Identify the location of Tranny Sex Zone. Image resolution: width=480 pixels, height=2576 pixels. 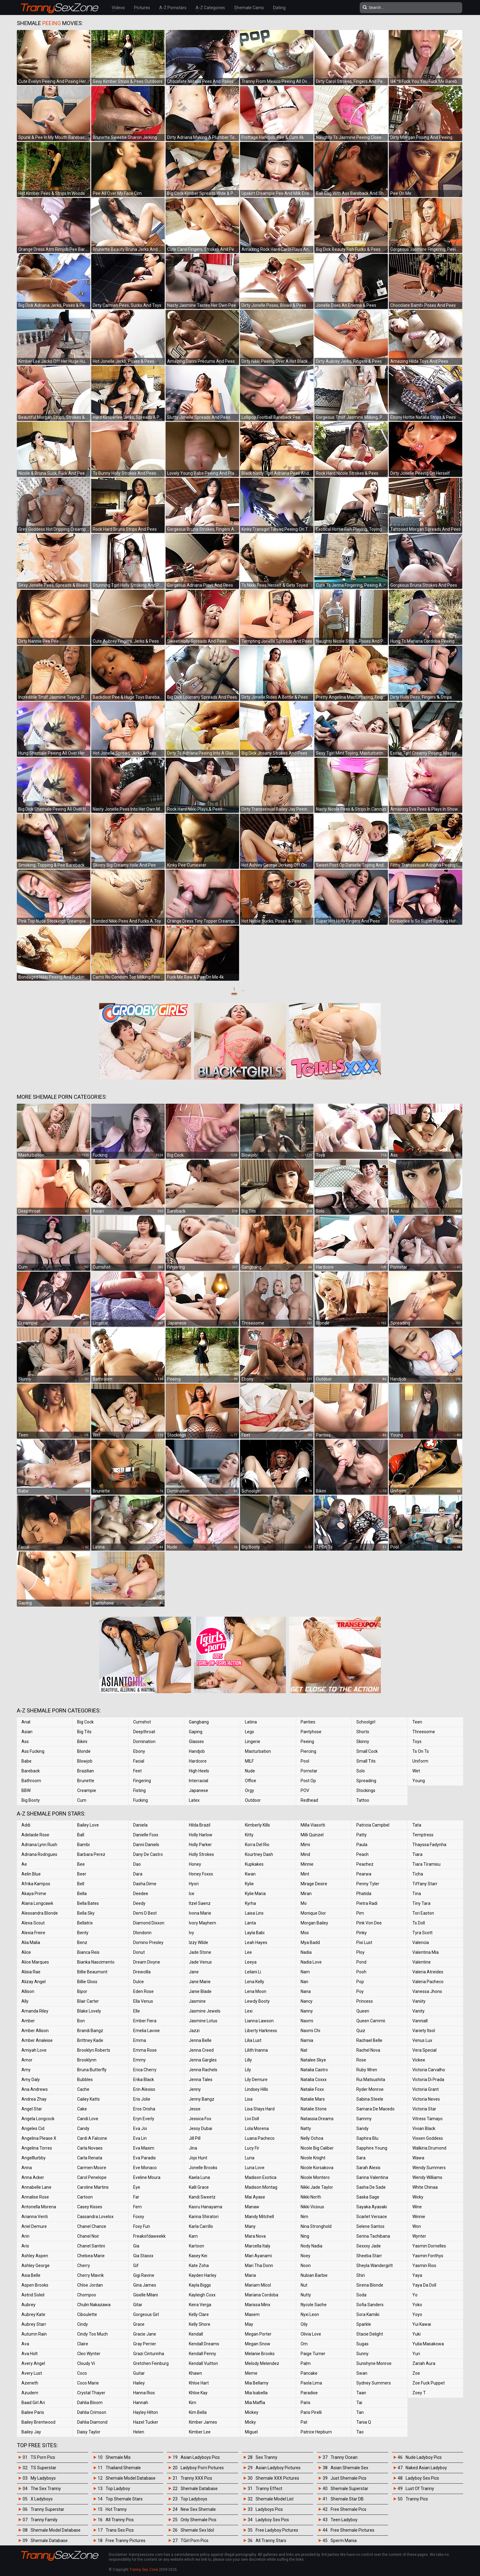
(143, 2569).